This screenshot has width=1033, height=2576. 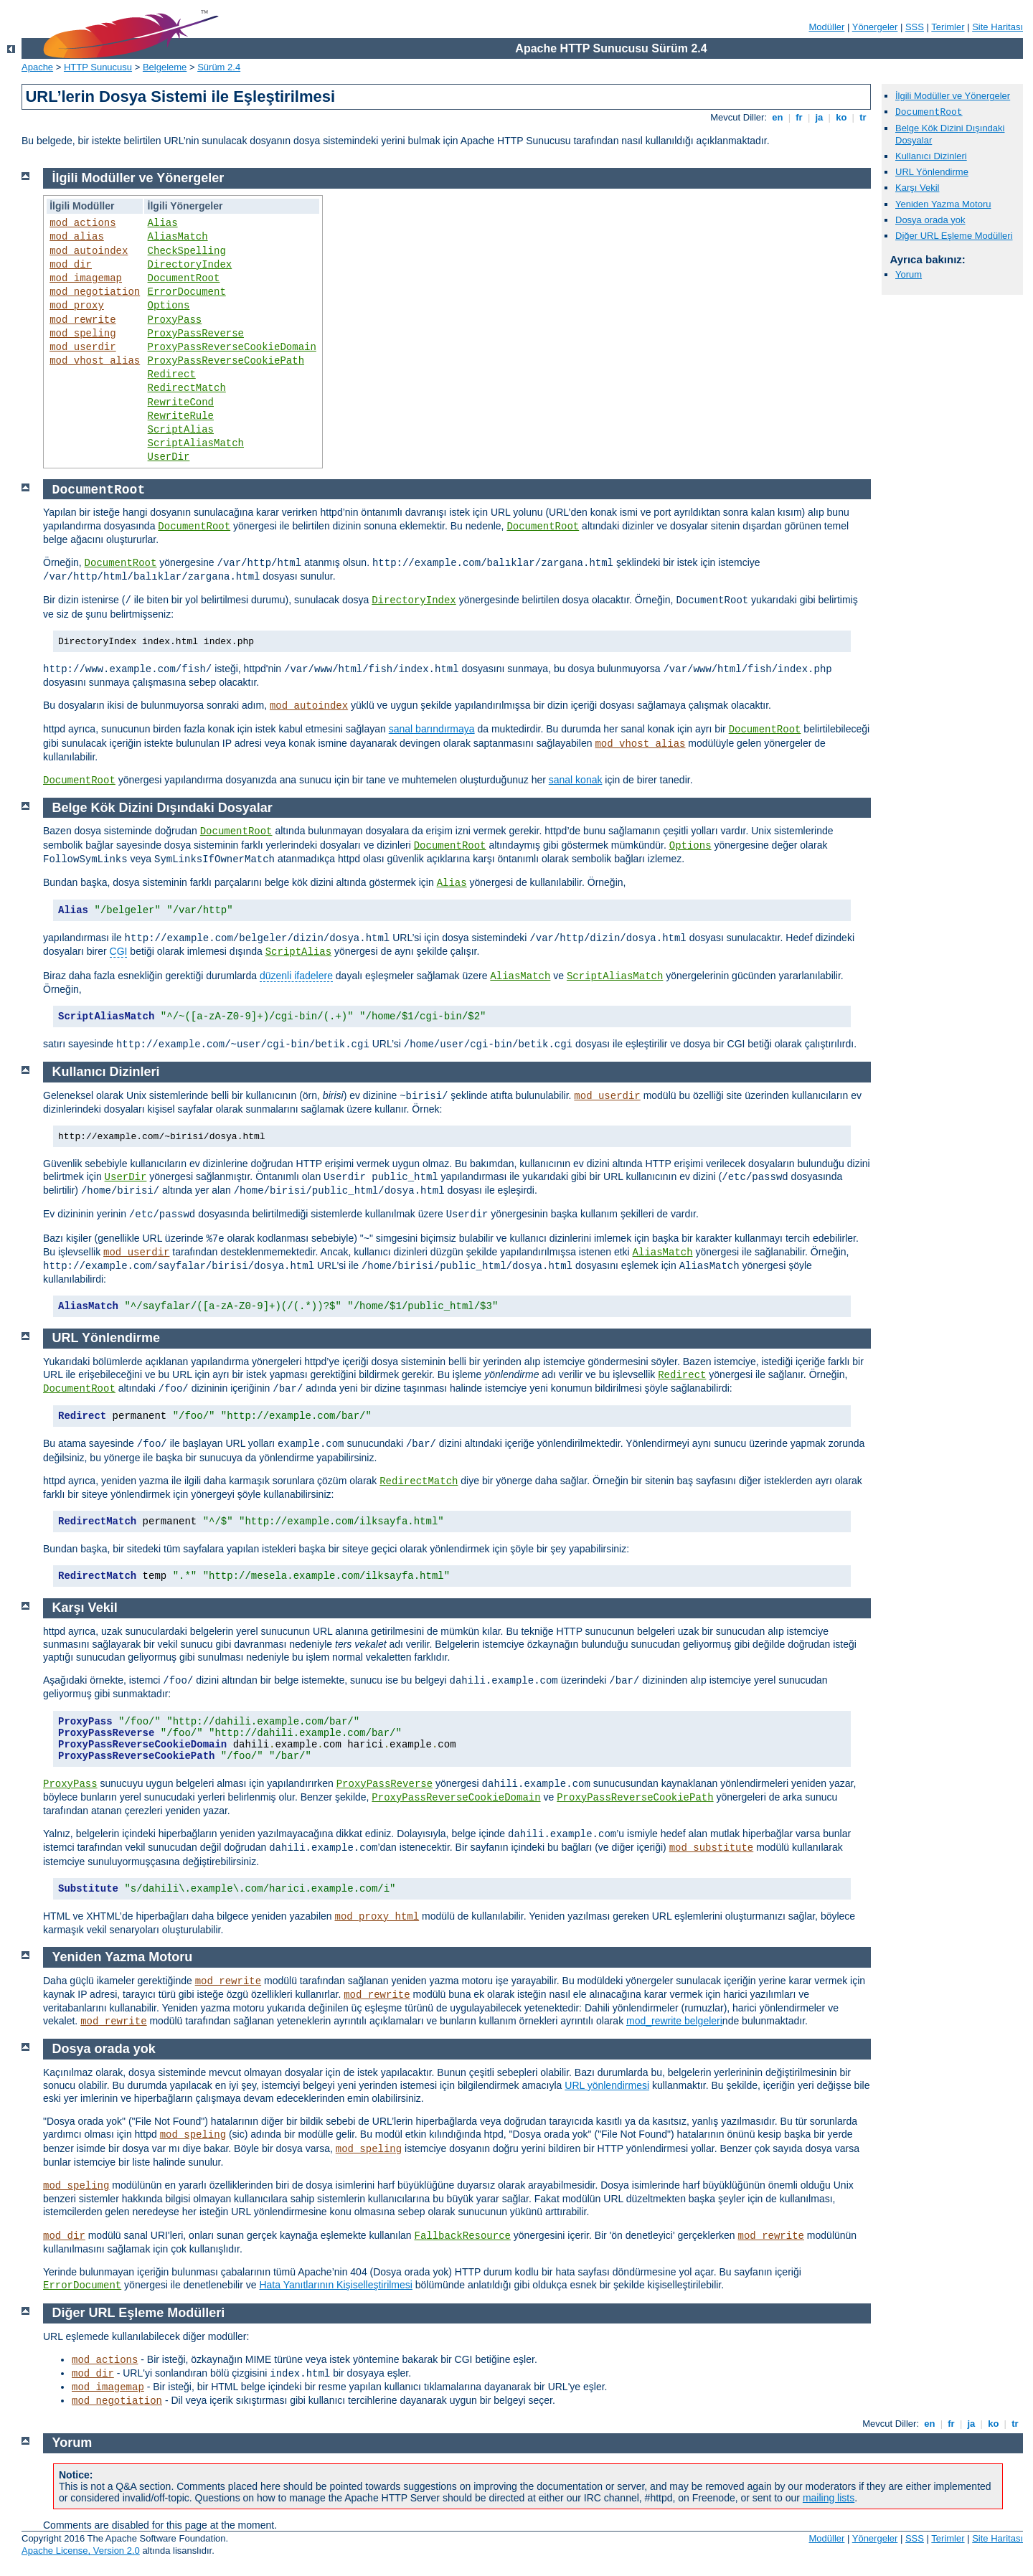 I want to click on mod_dir, so click(x=70, y=264).